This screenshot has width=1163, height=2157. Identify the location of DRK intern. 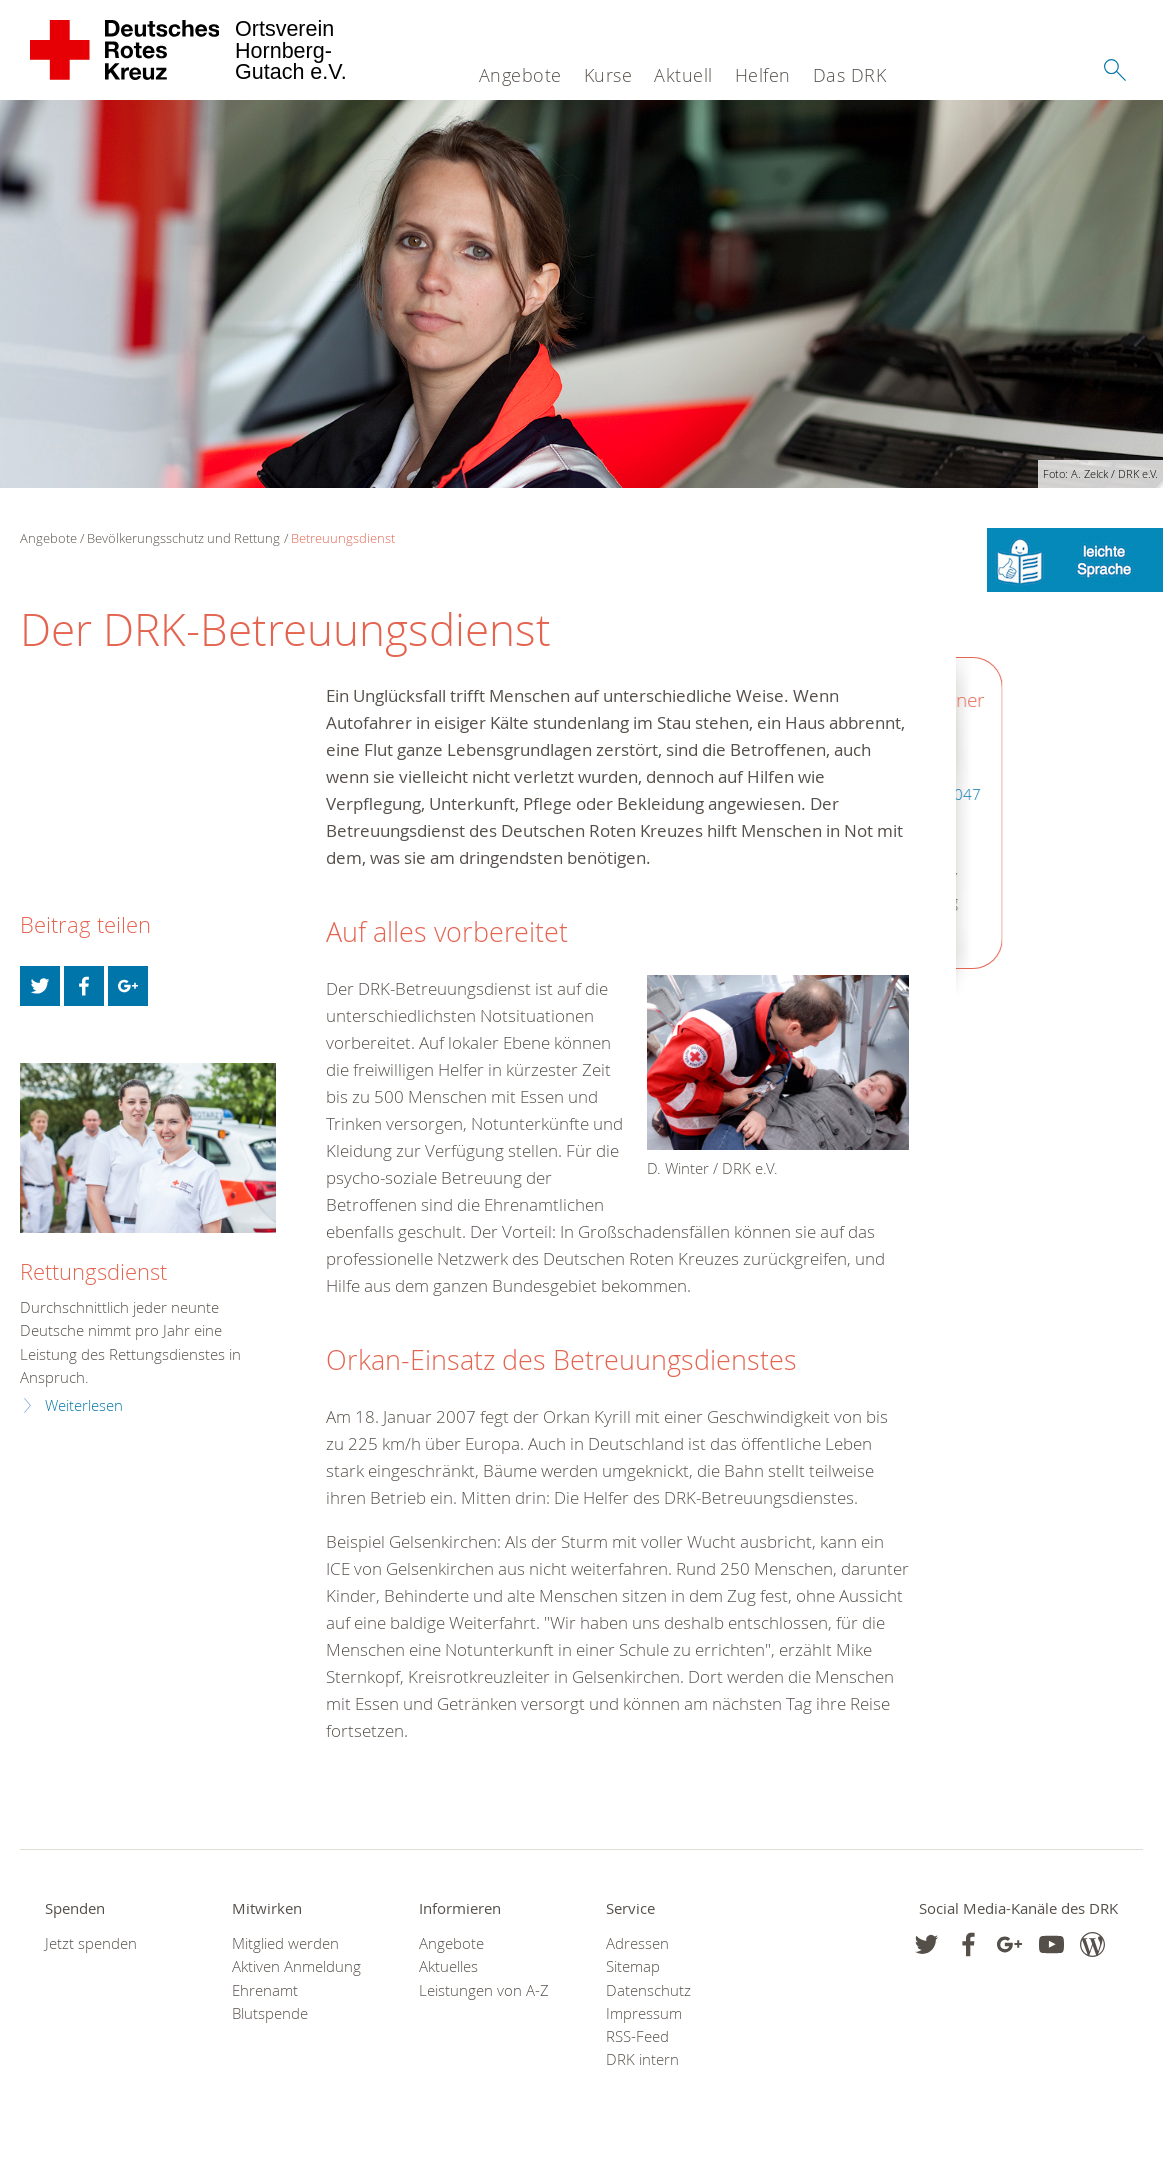
(642, 2059).